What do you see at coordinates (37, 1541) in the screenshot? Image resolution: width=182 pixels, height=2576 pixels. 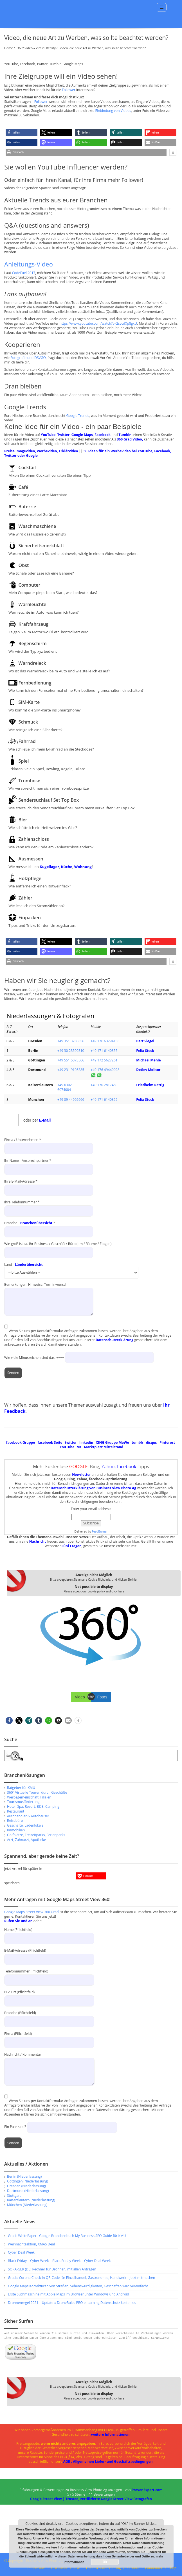 I see `Nachricht` at bounding box center [37, 1541].